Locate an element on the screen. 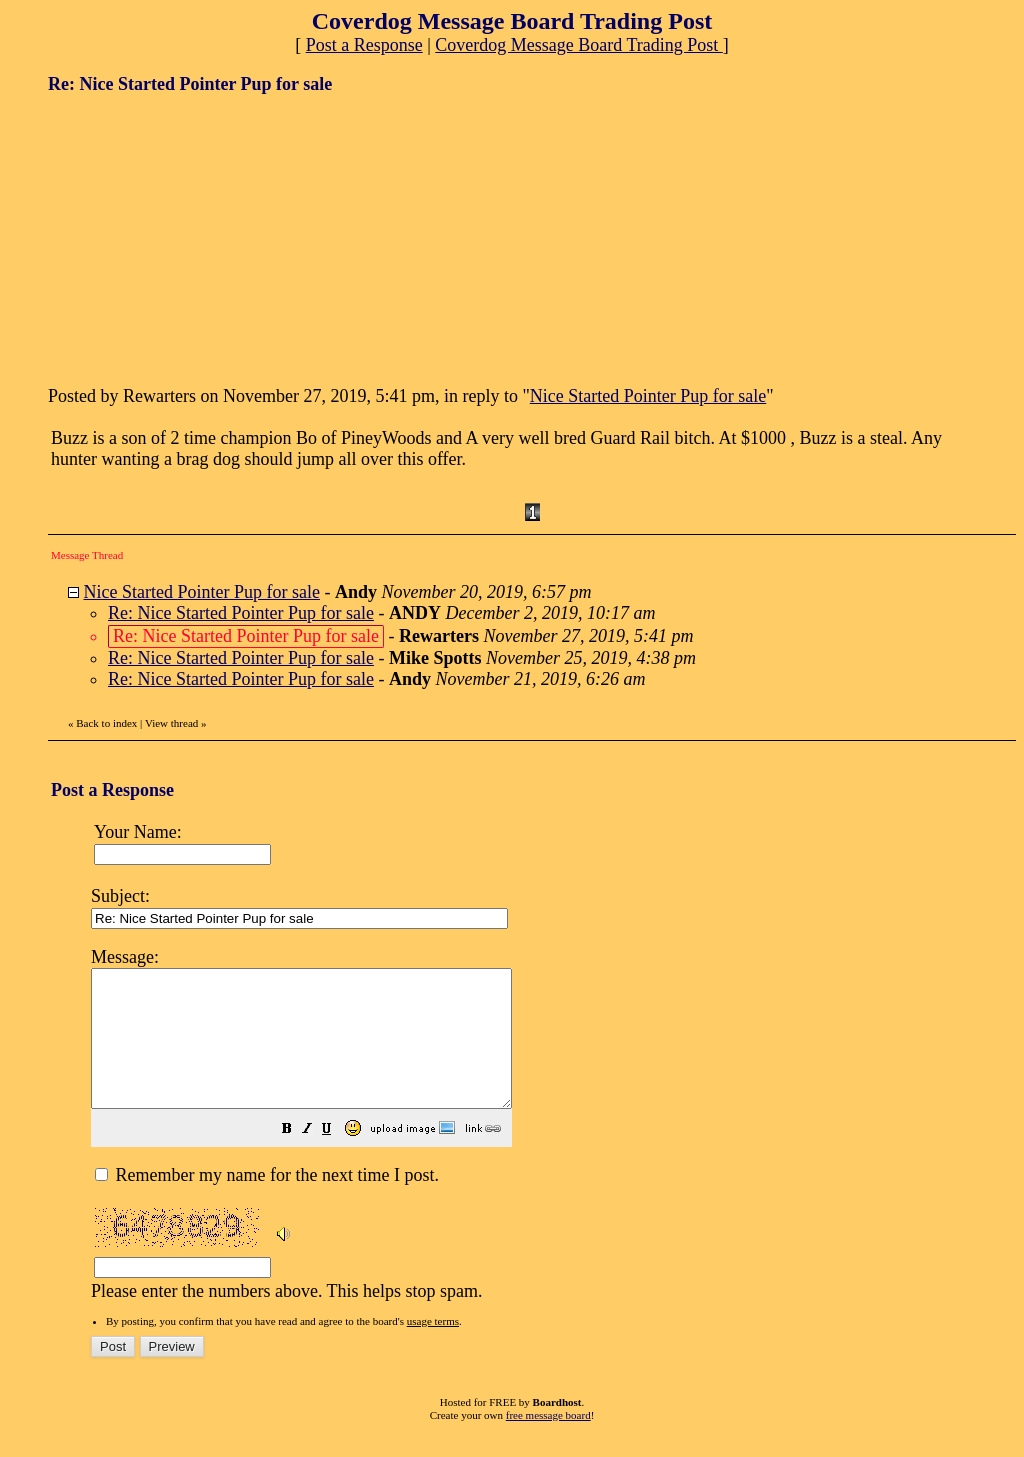 This screenshot has width=1024, height=1457. Nice Started Pointer Pup for sale is located at coordinates (648, 396).